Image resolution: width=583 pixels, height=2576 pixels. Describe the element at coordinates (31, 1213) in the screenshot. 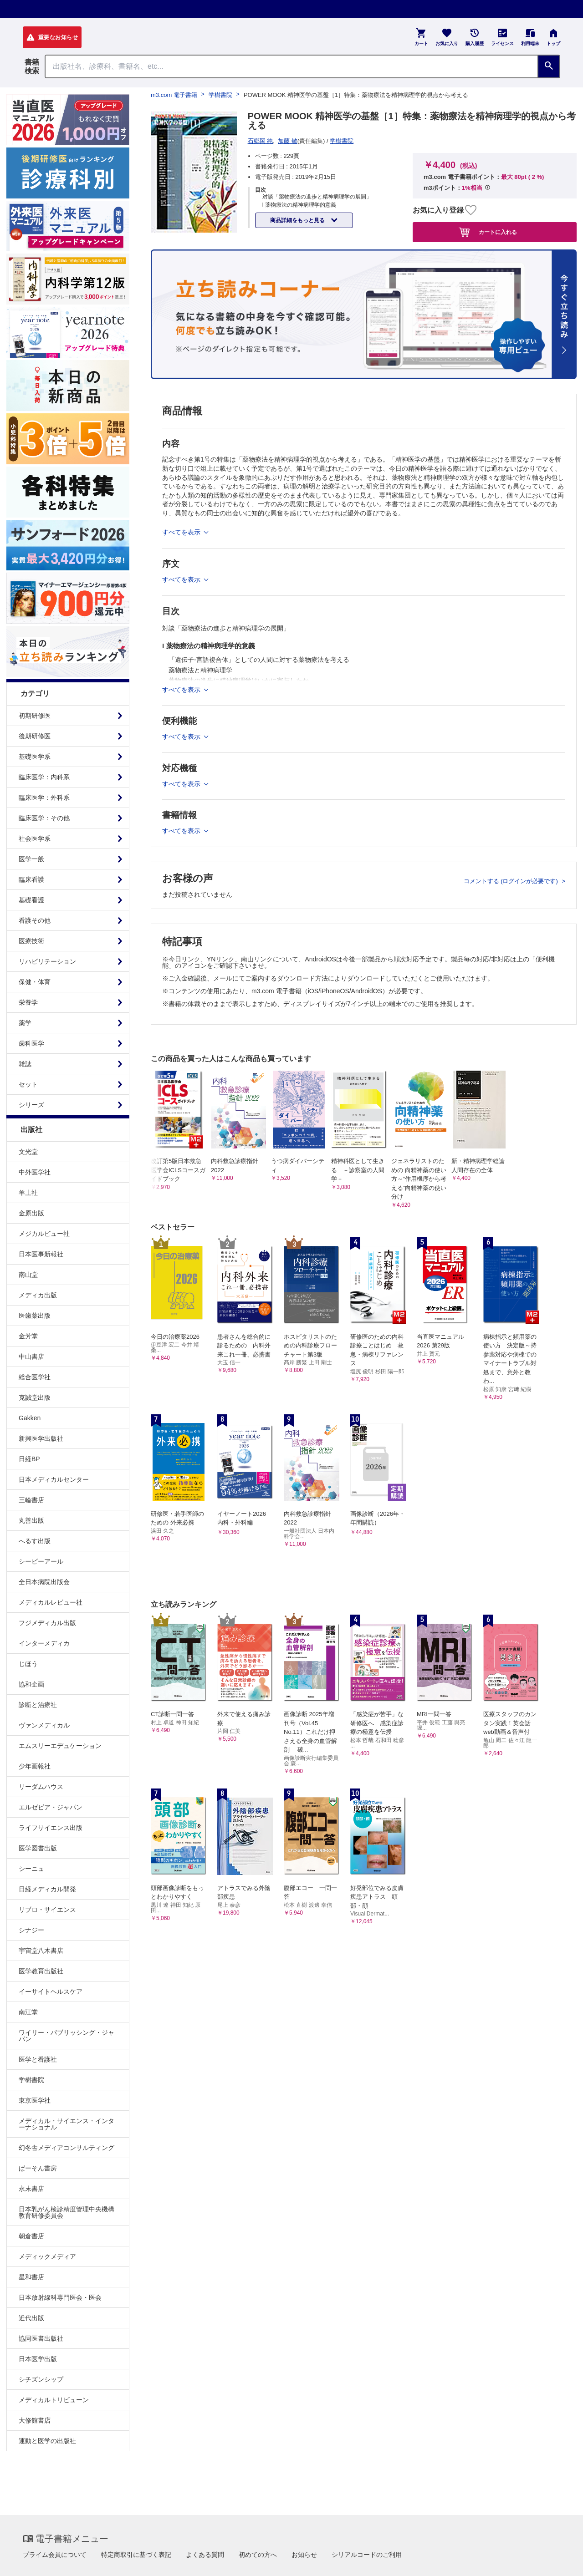

I see `金原出版` at that location.